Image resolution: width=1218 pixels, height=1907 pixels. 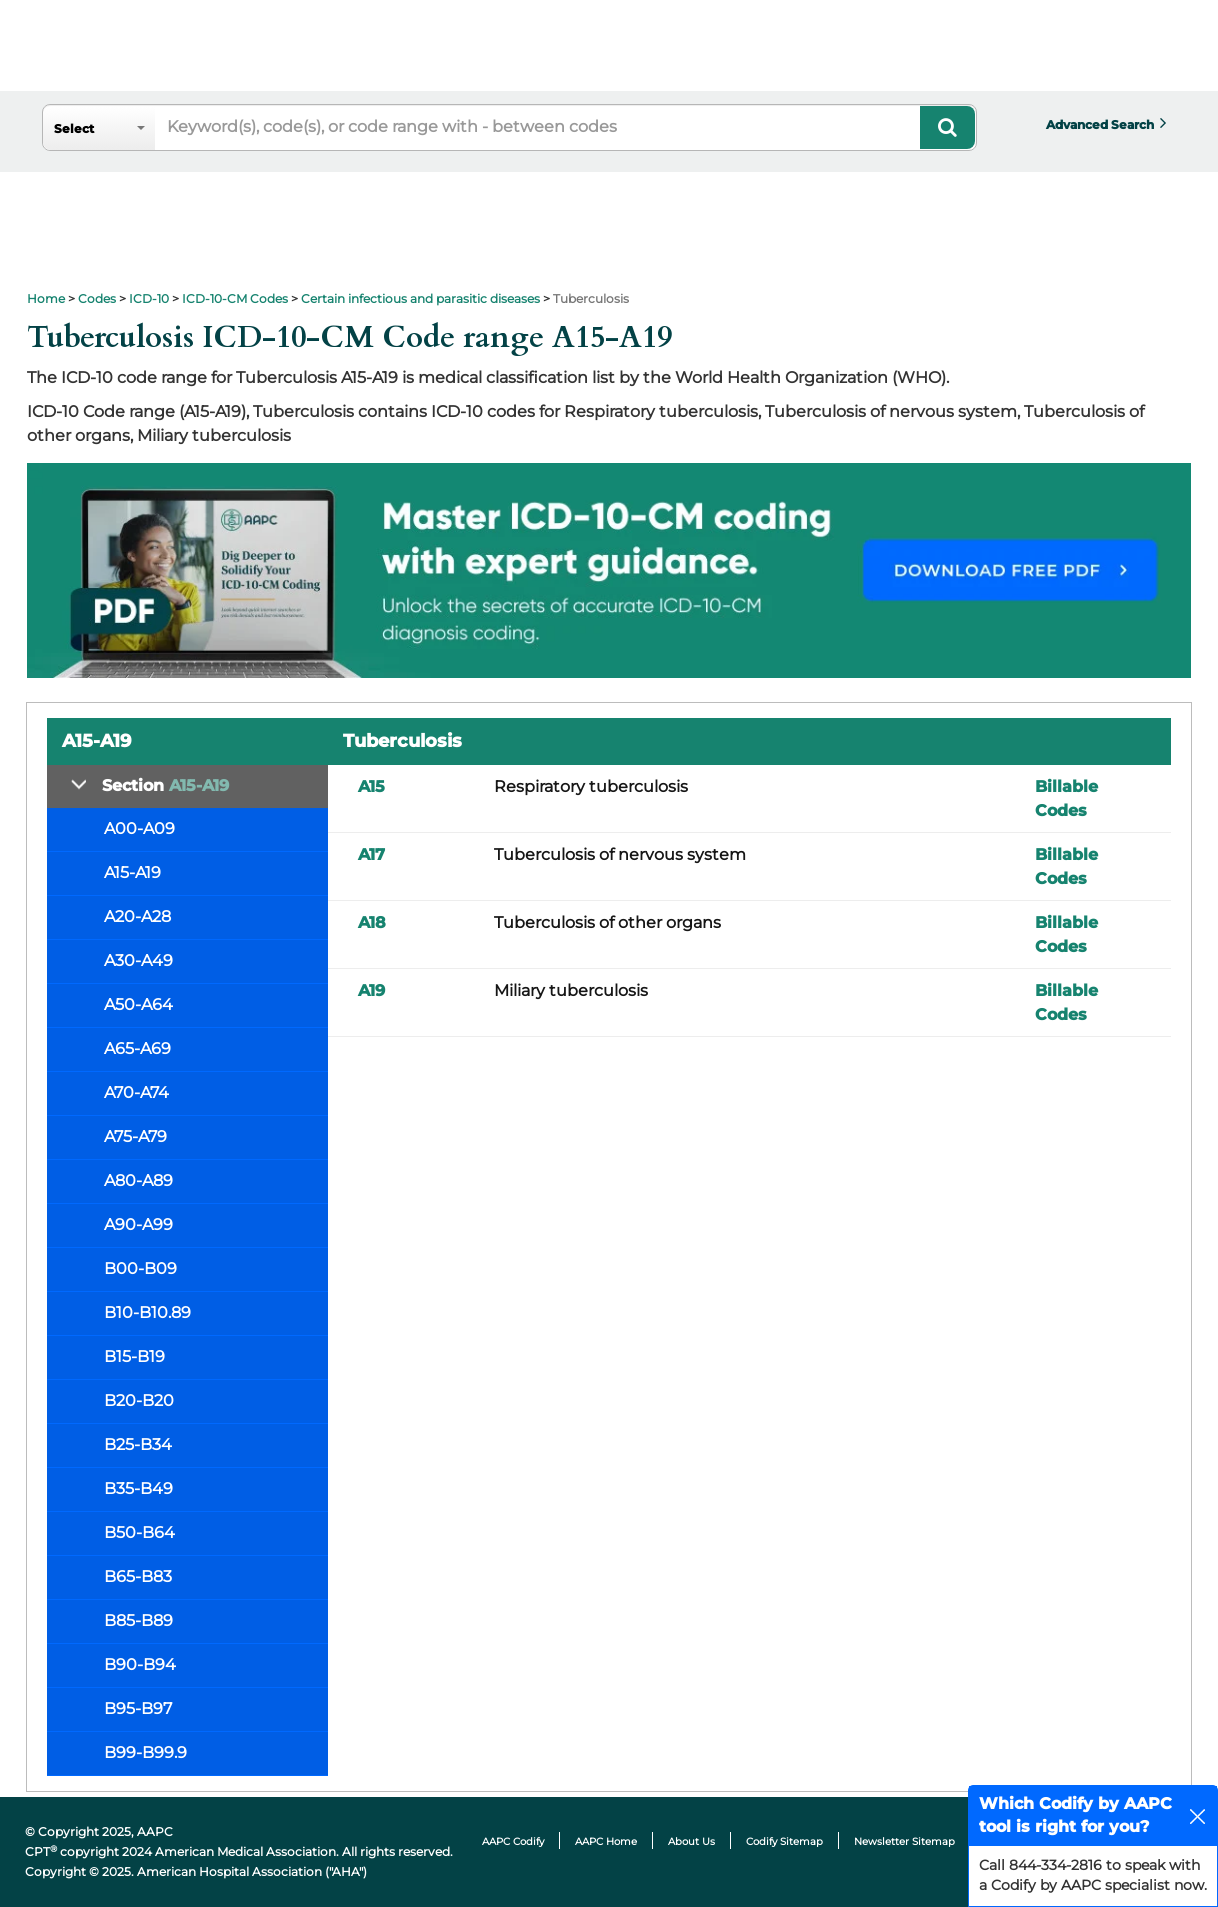 What do you see at coordinates (138, 1708) in the screenshot?
I see `B95-B97` at bounding box center [138, 1708].